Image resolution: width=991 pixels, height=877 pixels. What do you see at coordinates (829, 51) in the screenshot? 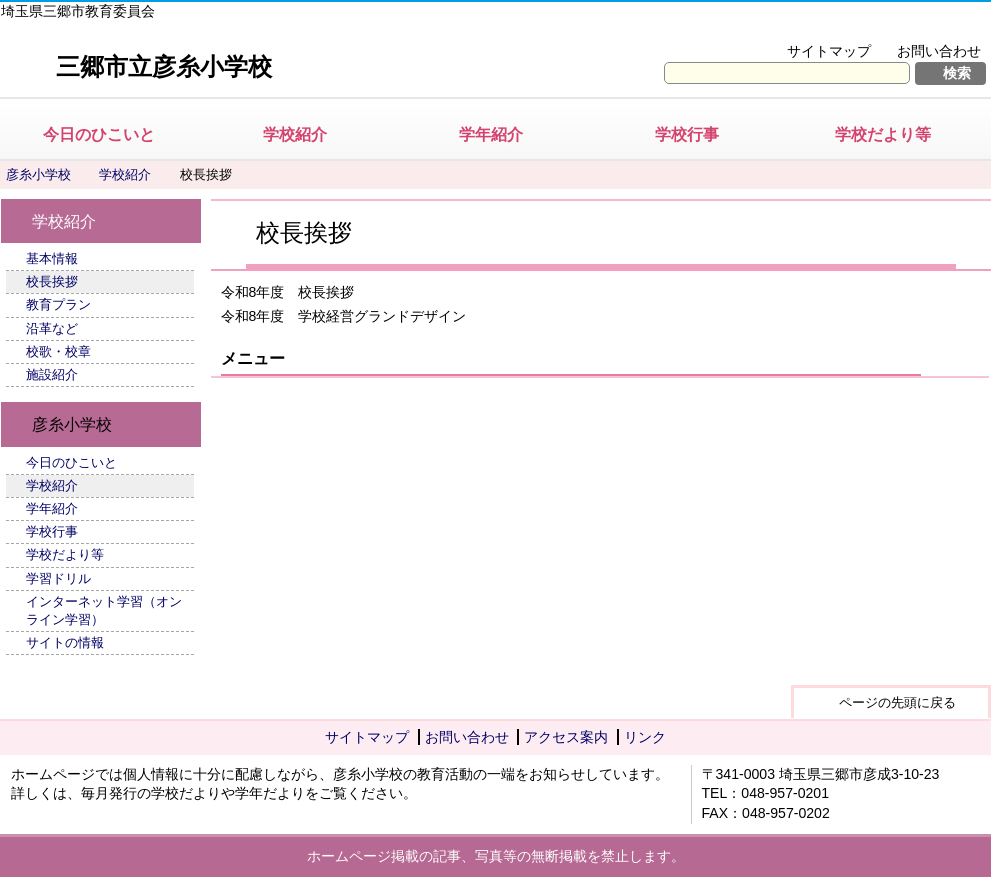
I see `サイトマップ` at bounding box center [829, 51].